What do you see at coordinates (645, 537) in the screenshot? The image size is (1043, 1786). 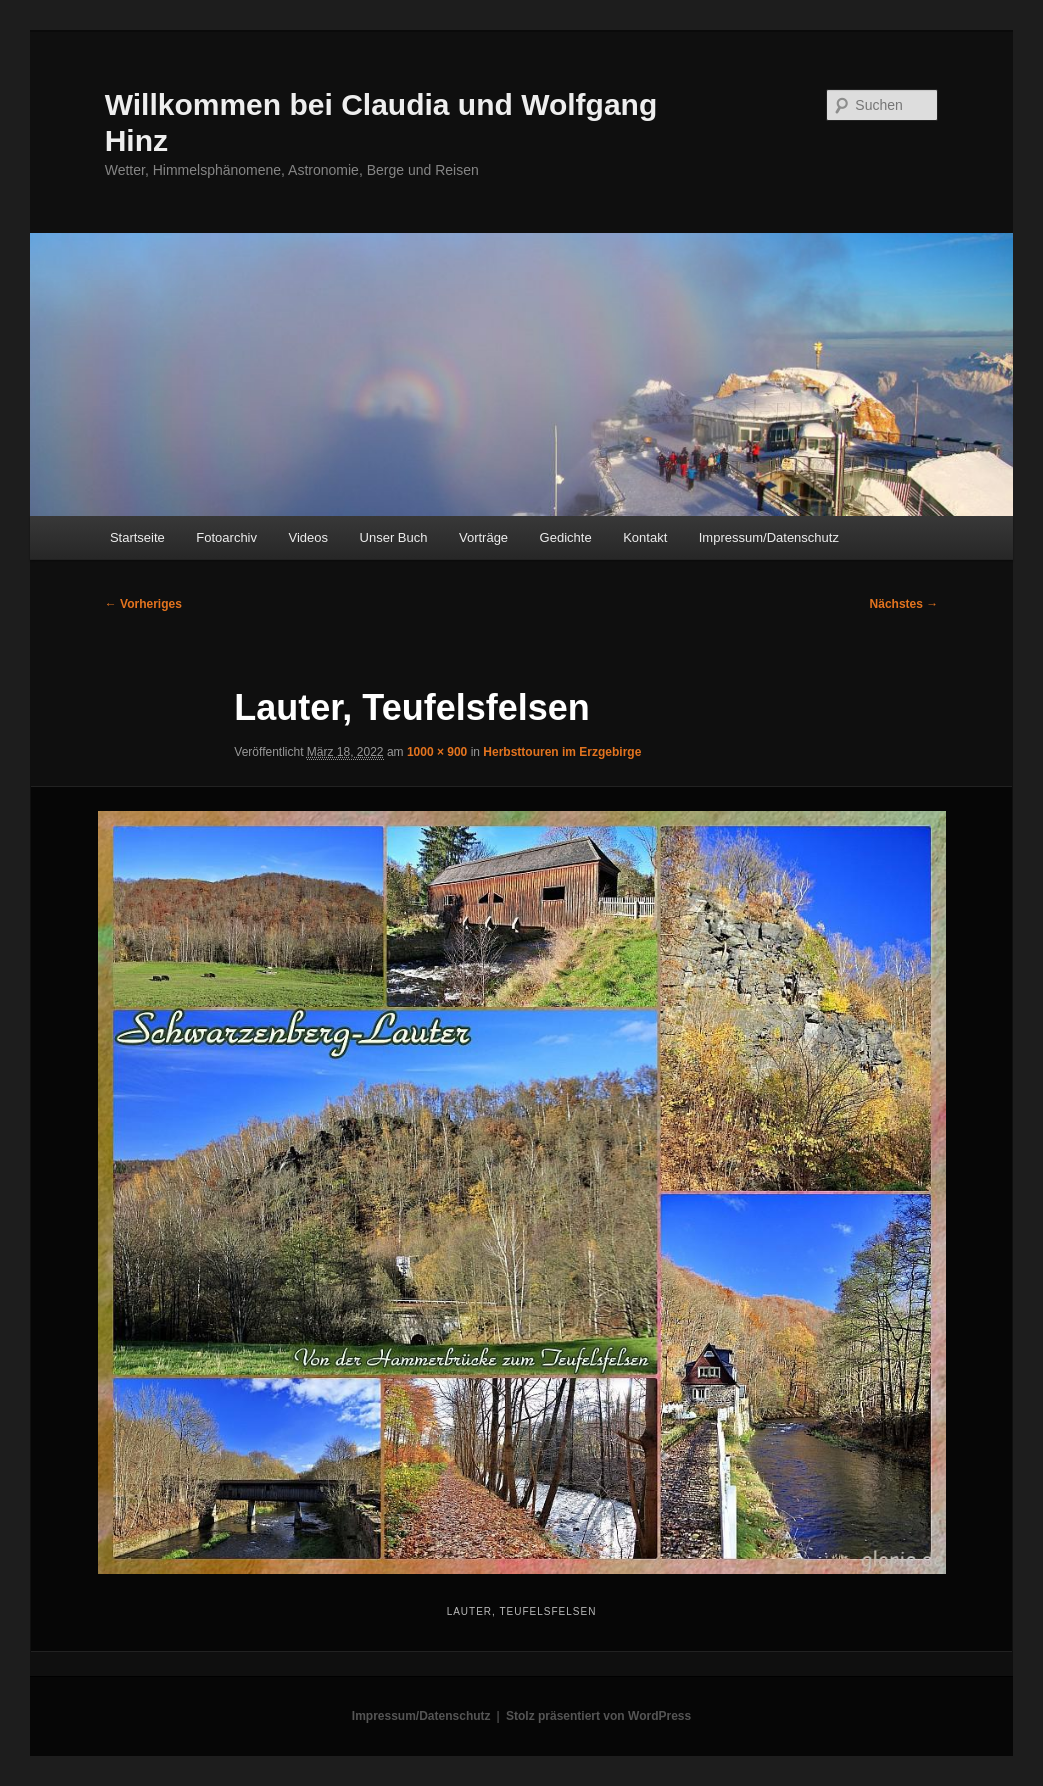 I see `Kontakt` at bounding box center [645, 537].